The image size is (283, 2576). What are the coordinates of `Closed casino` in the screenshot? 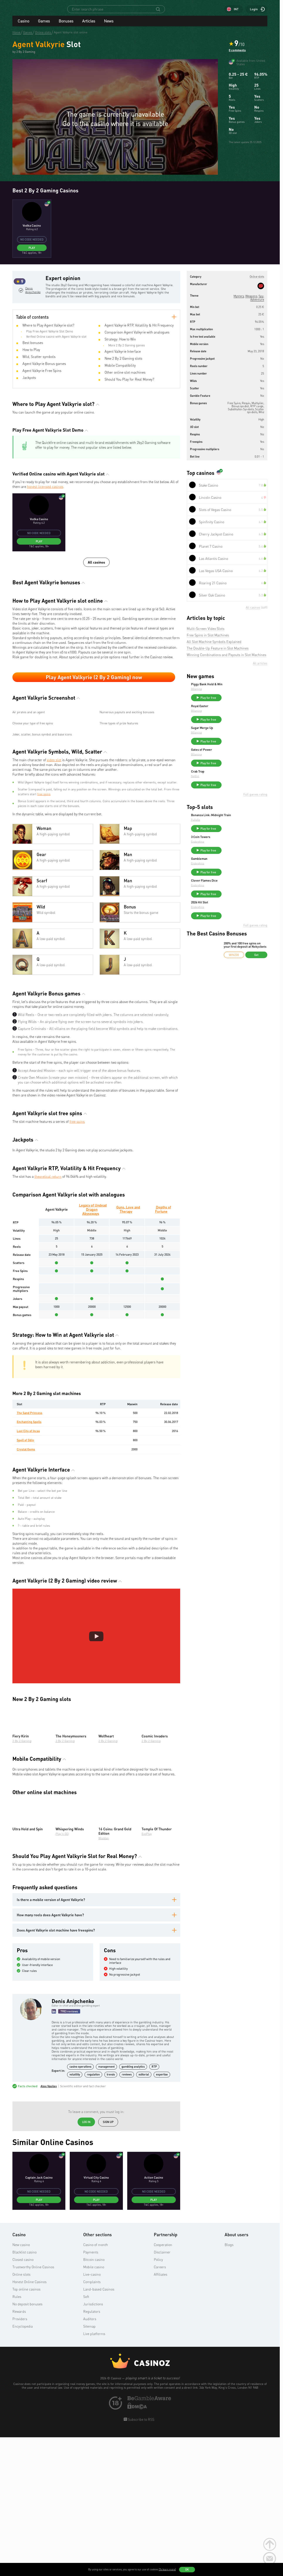 It's located at (23, 2399).